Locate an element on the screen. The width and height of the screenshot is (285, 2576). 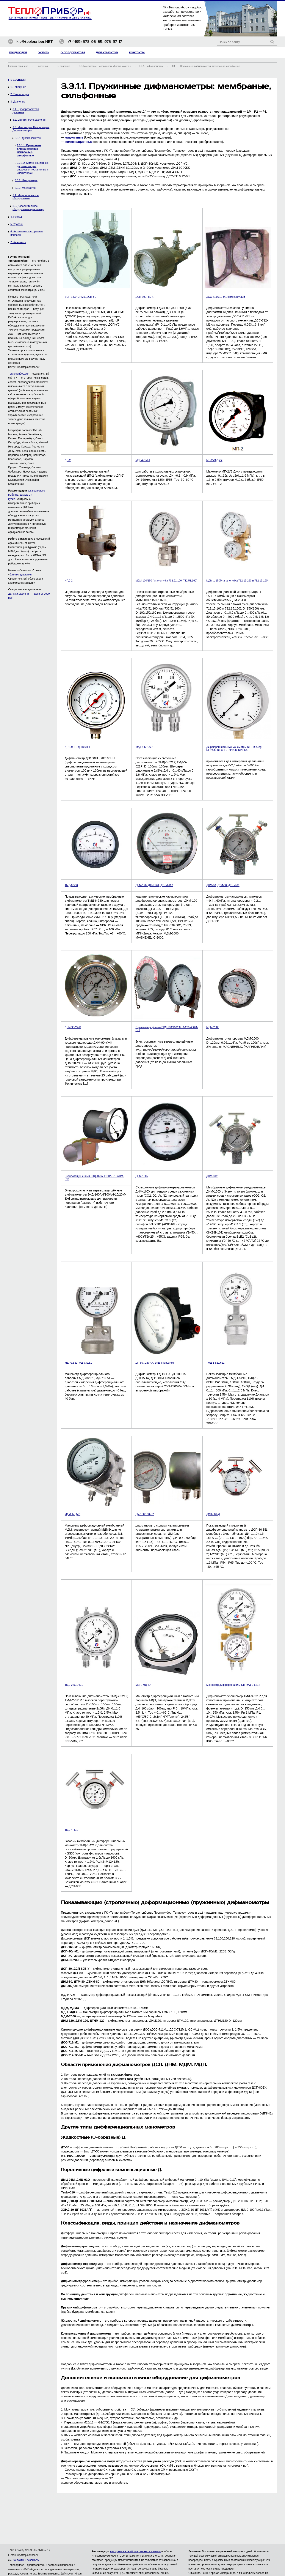
МДП, МДПЭ is located at coordinates (142, 1684).